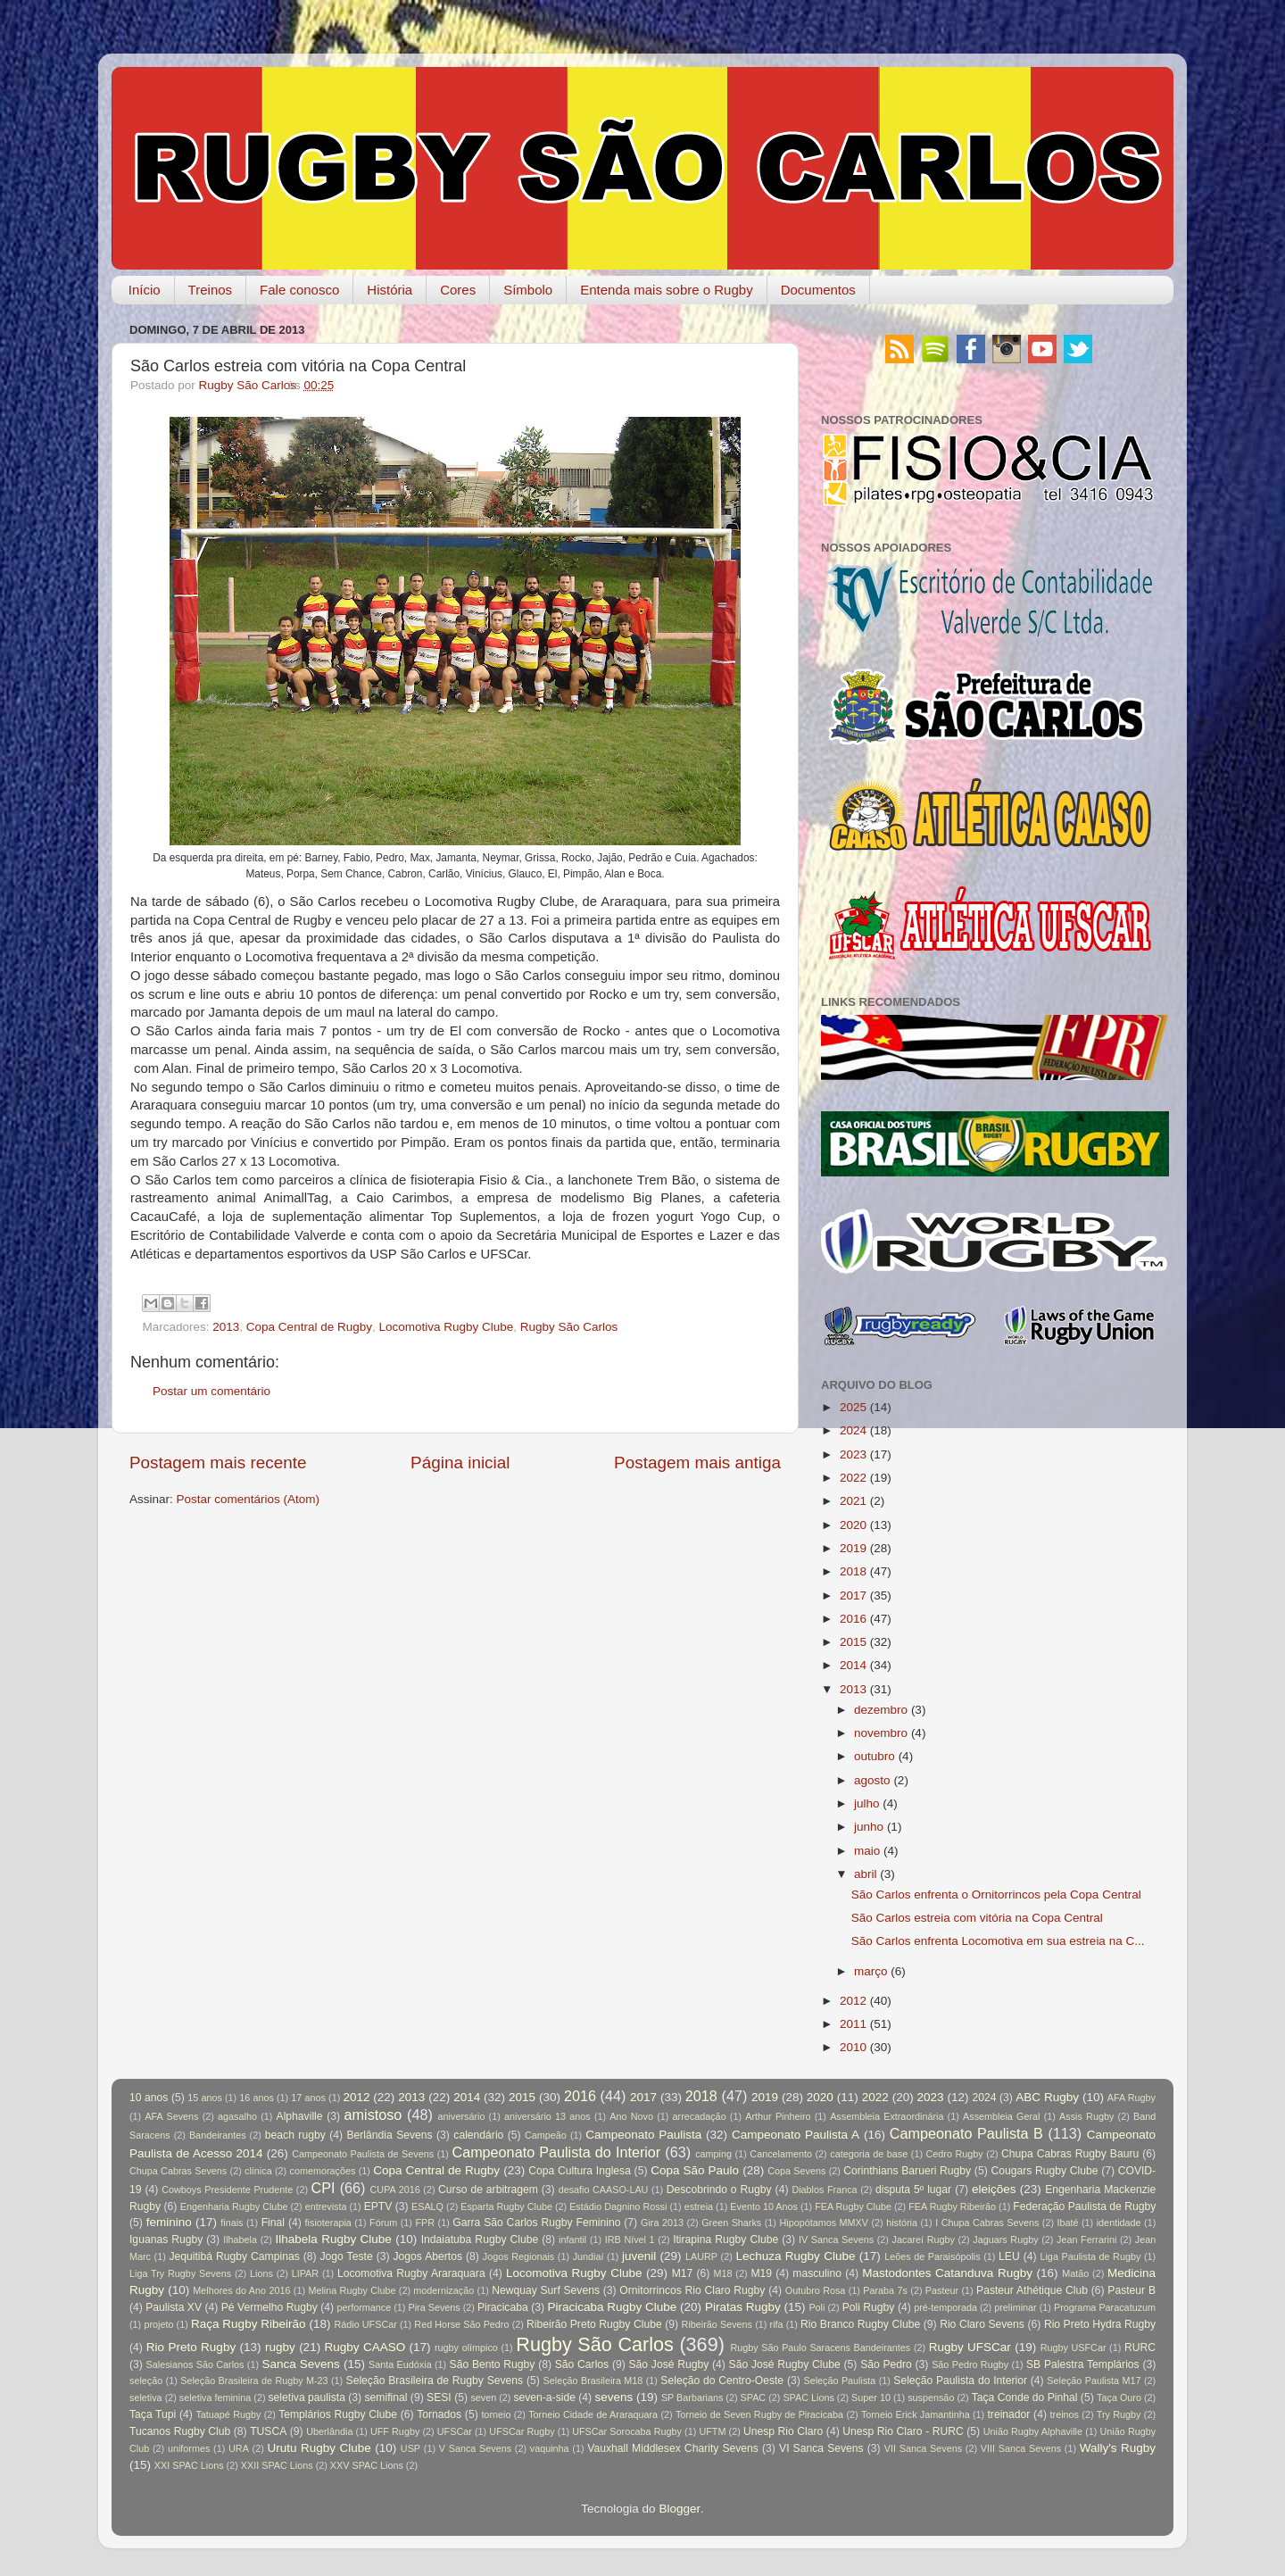 The height and width of the screenshot is (2576, 1285). I want to click on Torneio de Seven Rugby de Piracicaba, so click(759, 2414).